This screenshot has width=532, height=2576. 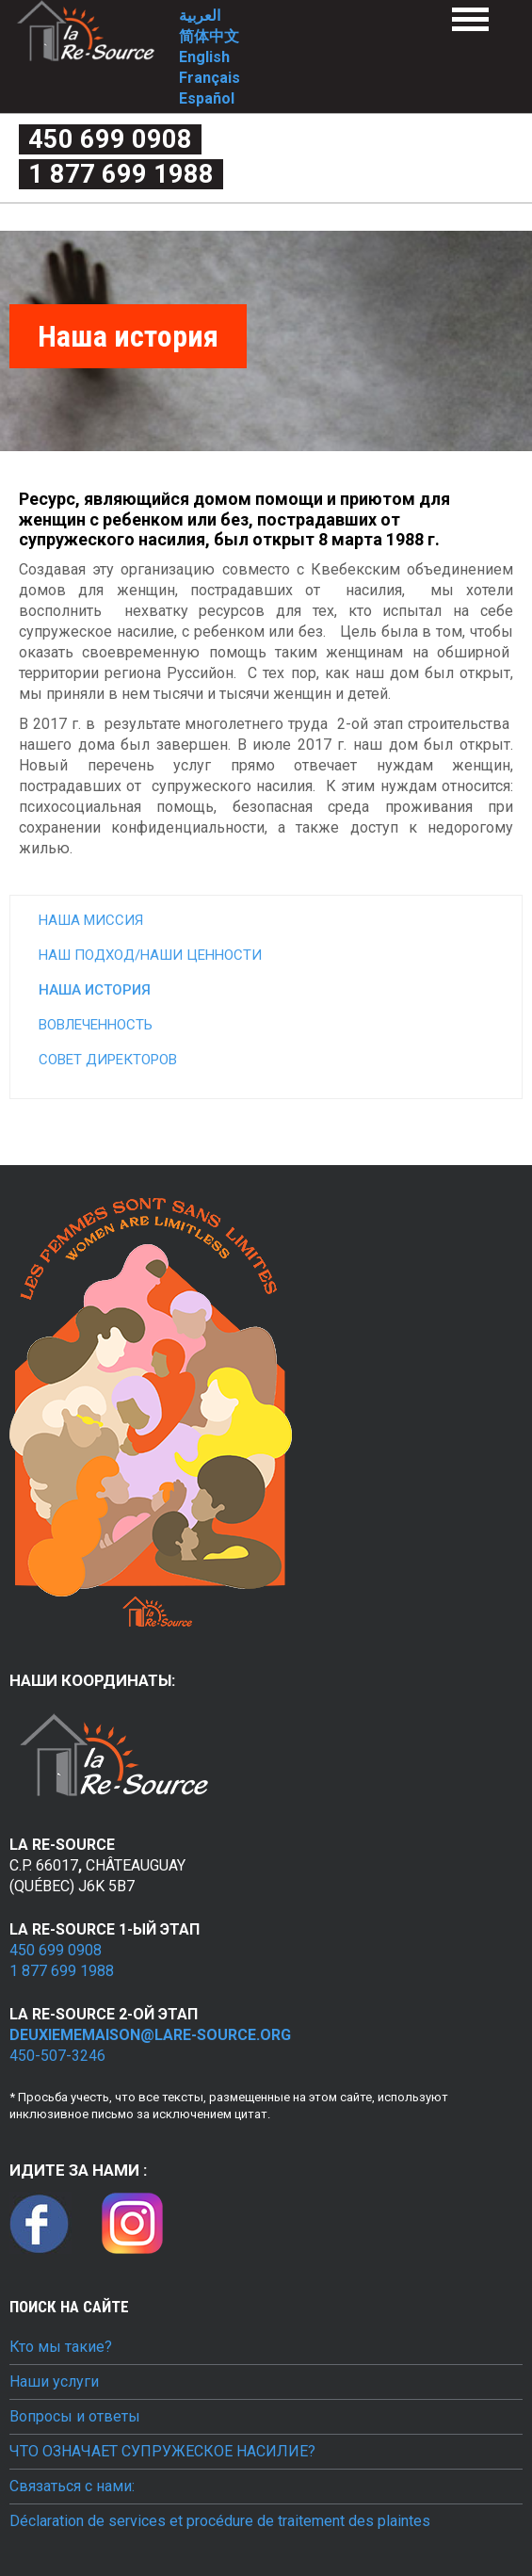 What do you see at coordinates (209, 78) in the screenshot?
I see `Français` at bounding box center [209, 78].